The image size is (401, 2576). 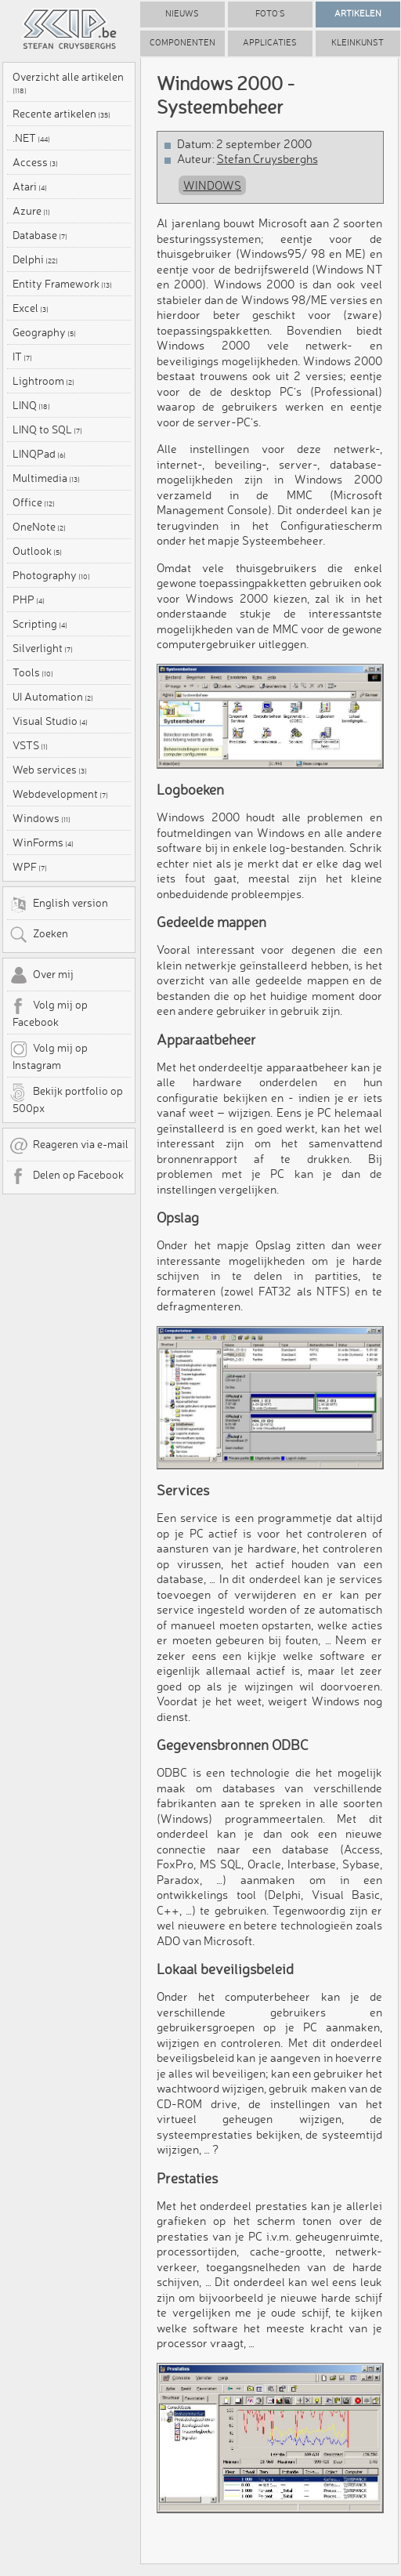 What do you see at coordinates (30, 186) in the screenshot?
I see `Atari` at bounding box center [30, 186].